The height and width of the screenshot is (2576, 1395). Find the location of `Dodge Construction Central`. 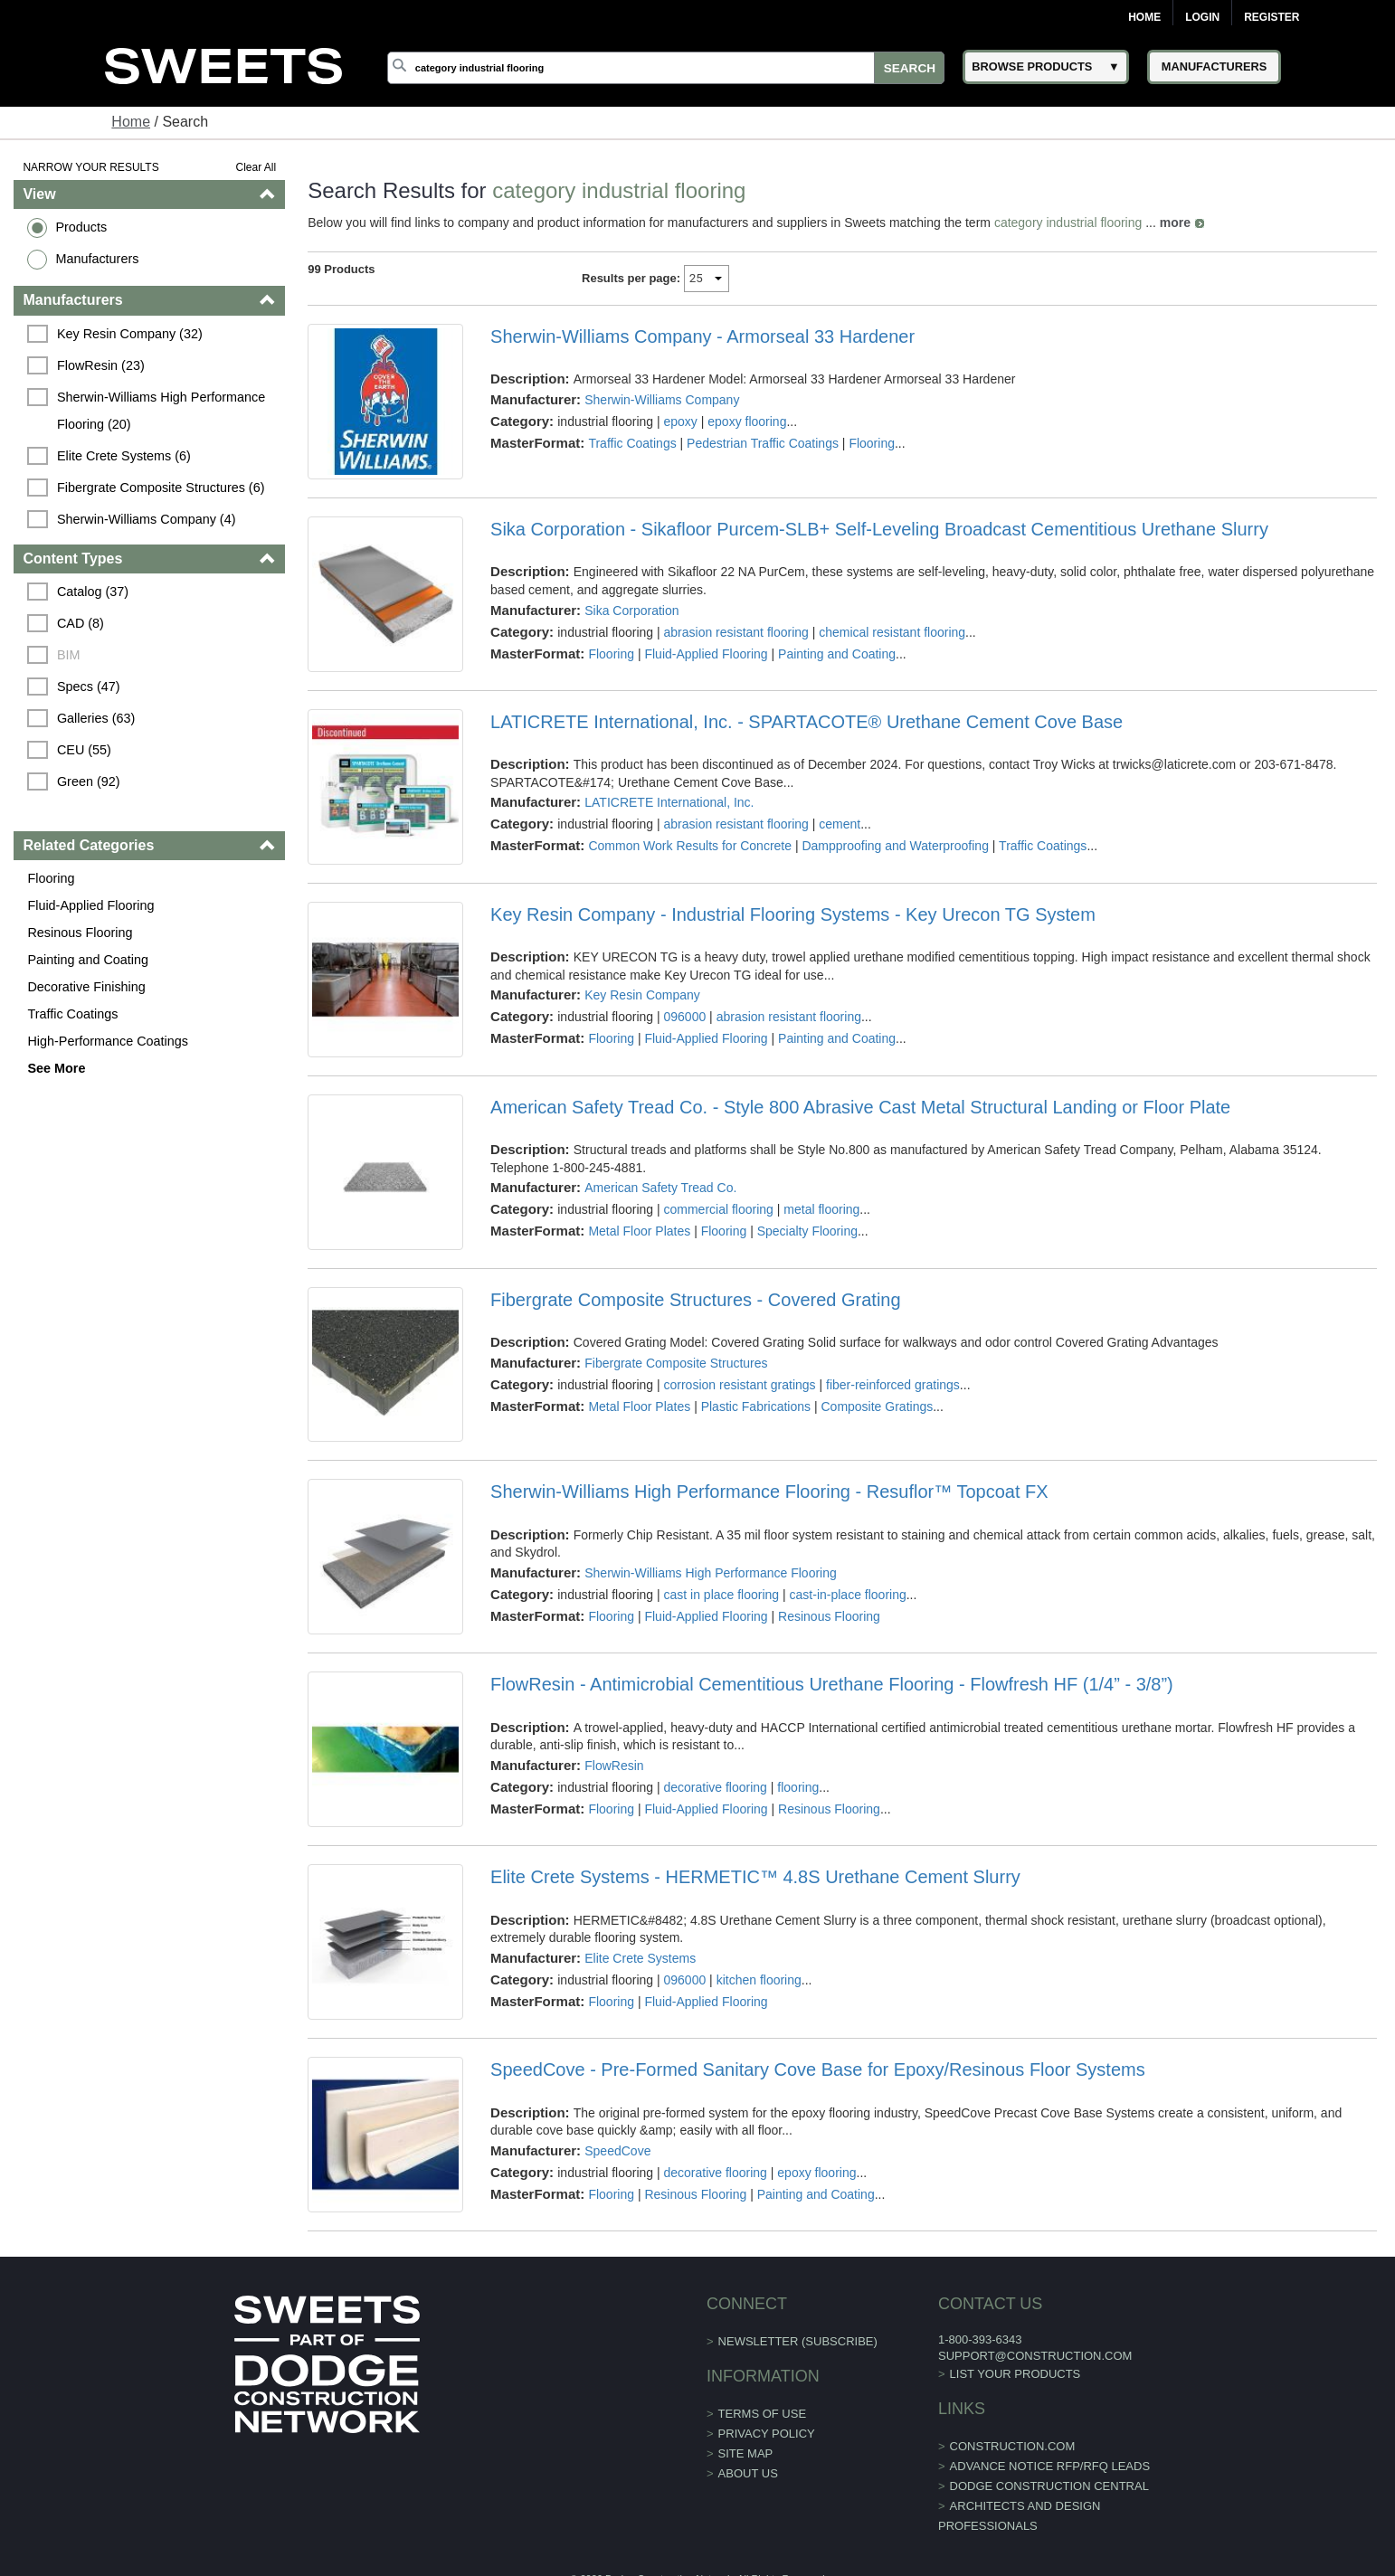

Dodge Construction Central is located at coordinates (1049, 2486).